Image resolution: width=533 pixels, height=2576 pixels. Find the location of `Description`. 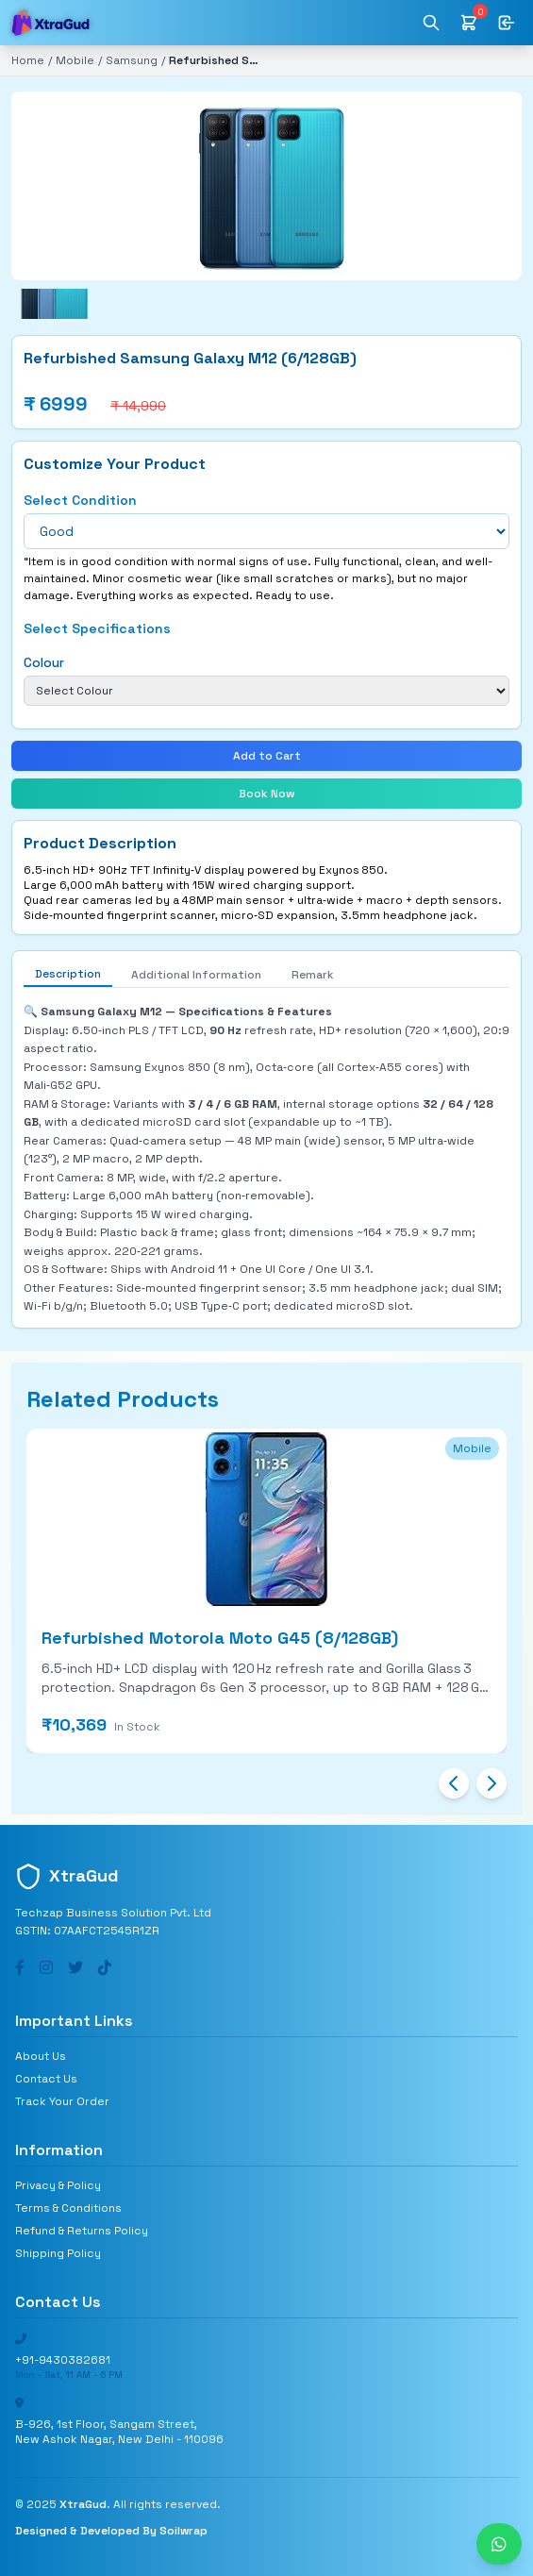

Description is located at coordinates (68, 973).